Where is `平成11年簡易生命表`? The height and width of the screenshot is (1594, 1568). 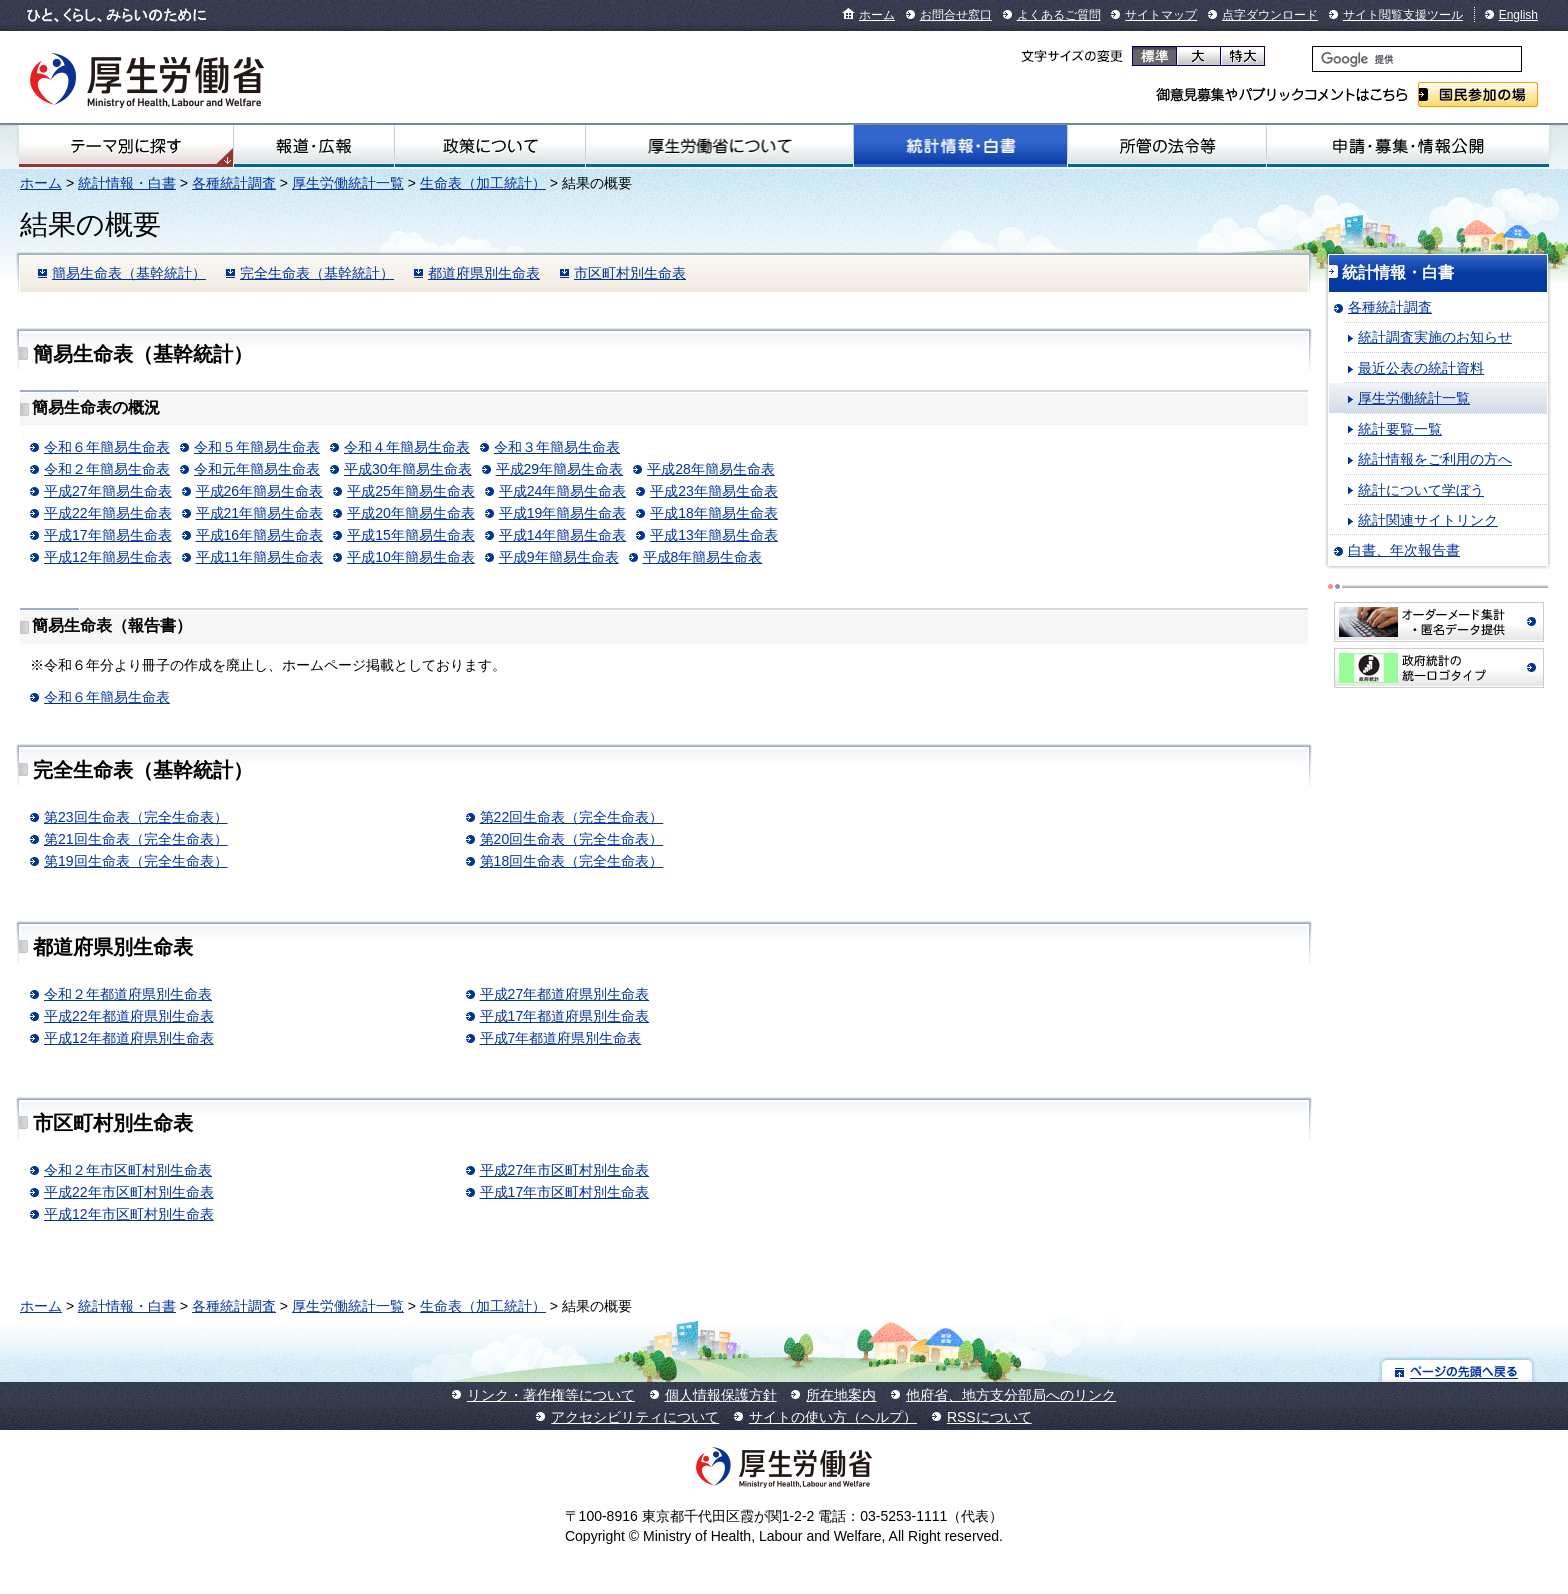 平成11年簡易生命表 is located at coordinates (260, 557).